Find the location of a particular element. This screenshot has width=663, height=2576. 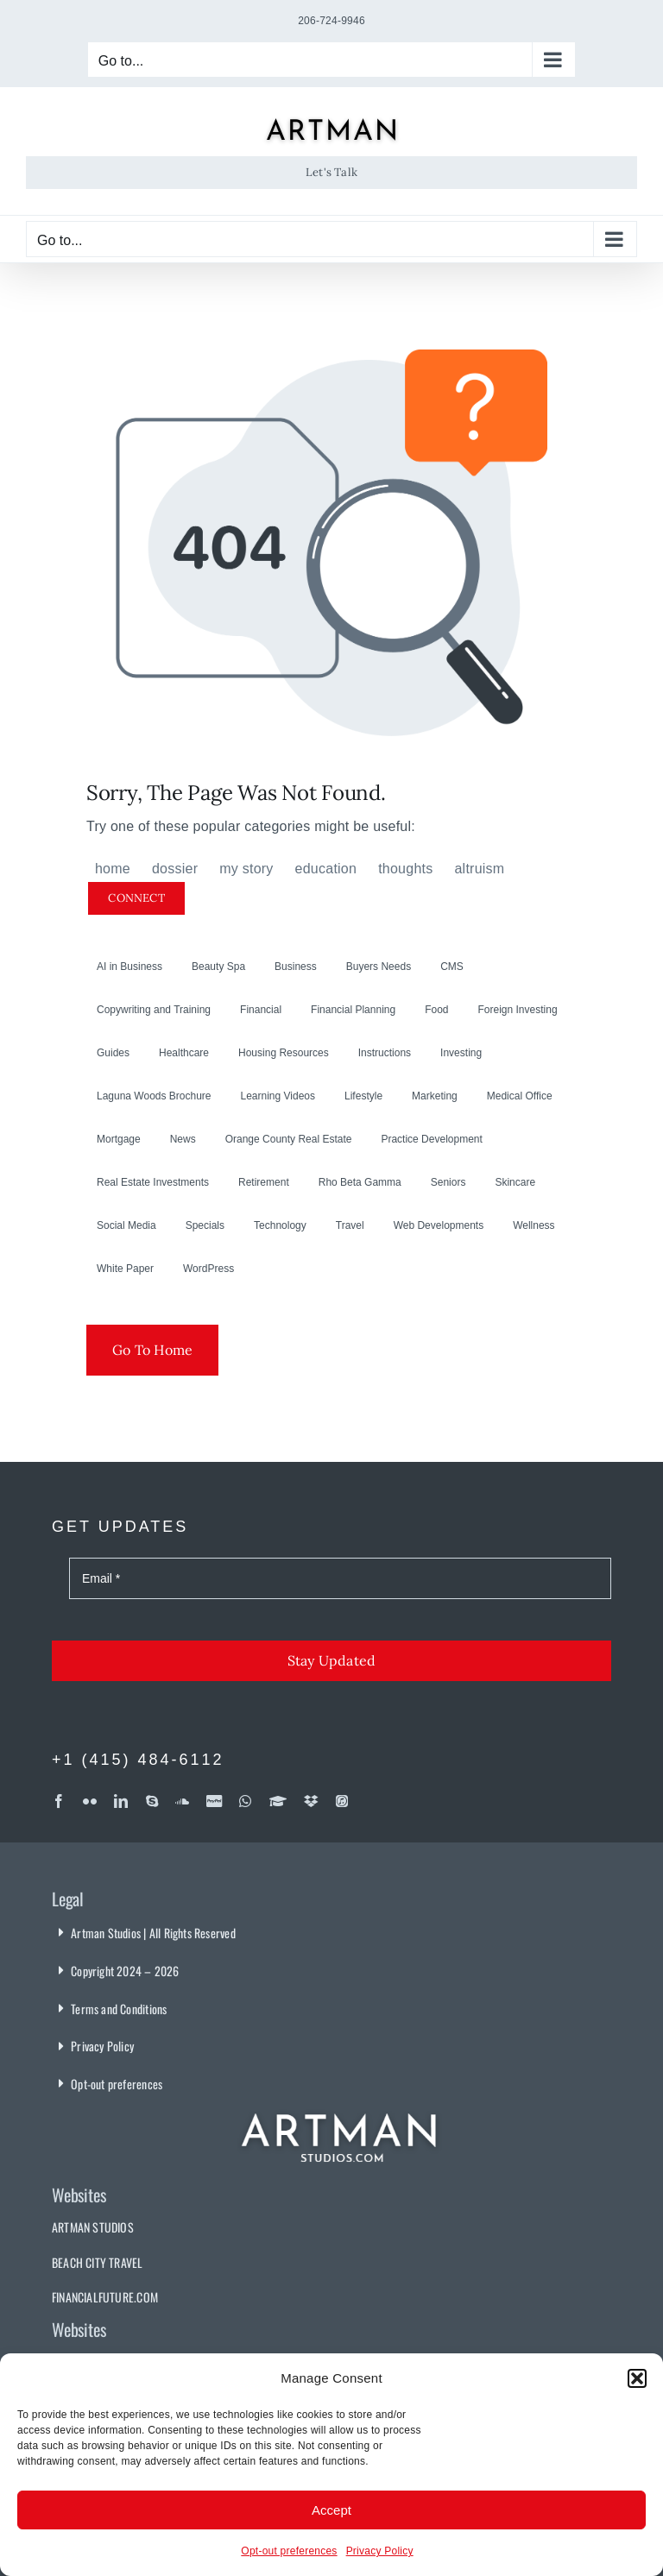

Technology [Technology (8 items)] is located at coordinates (280, 1225).